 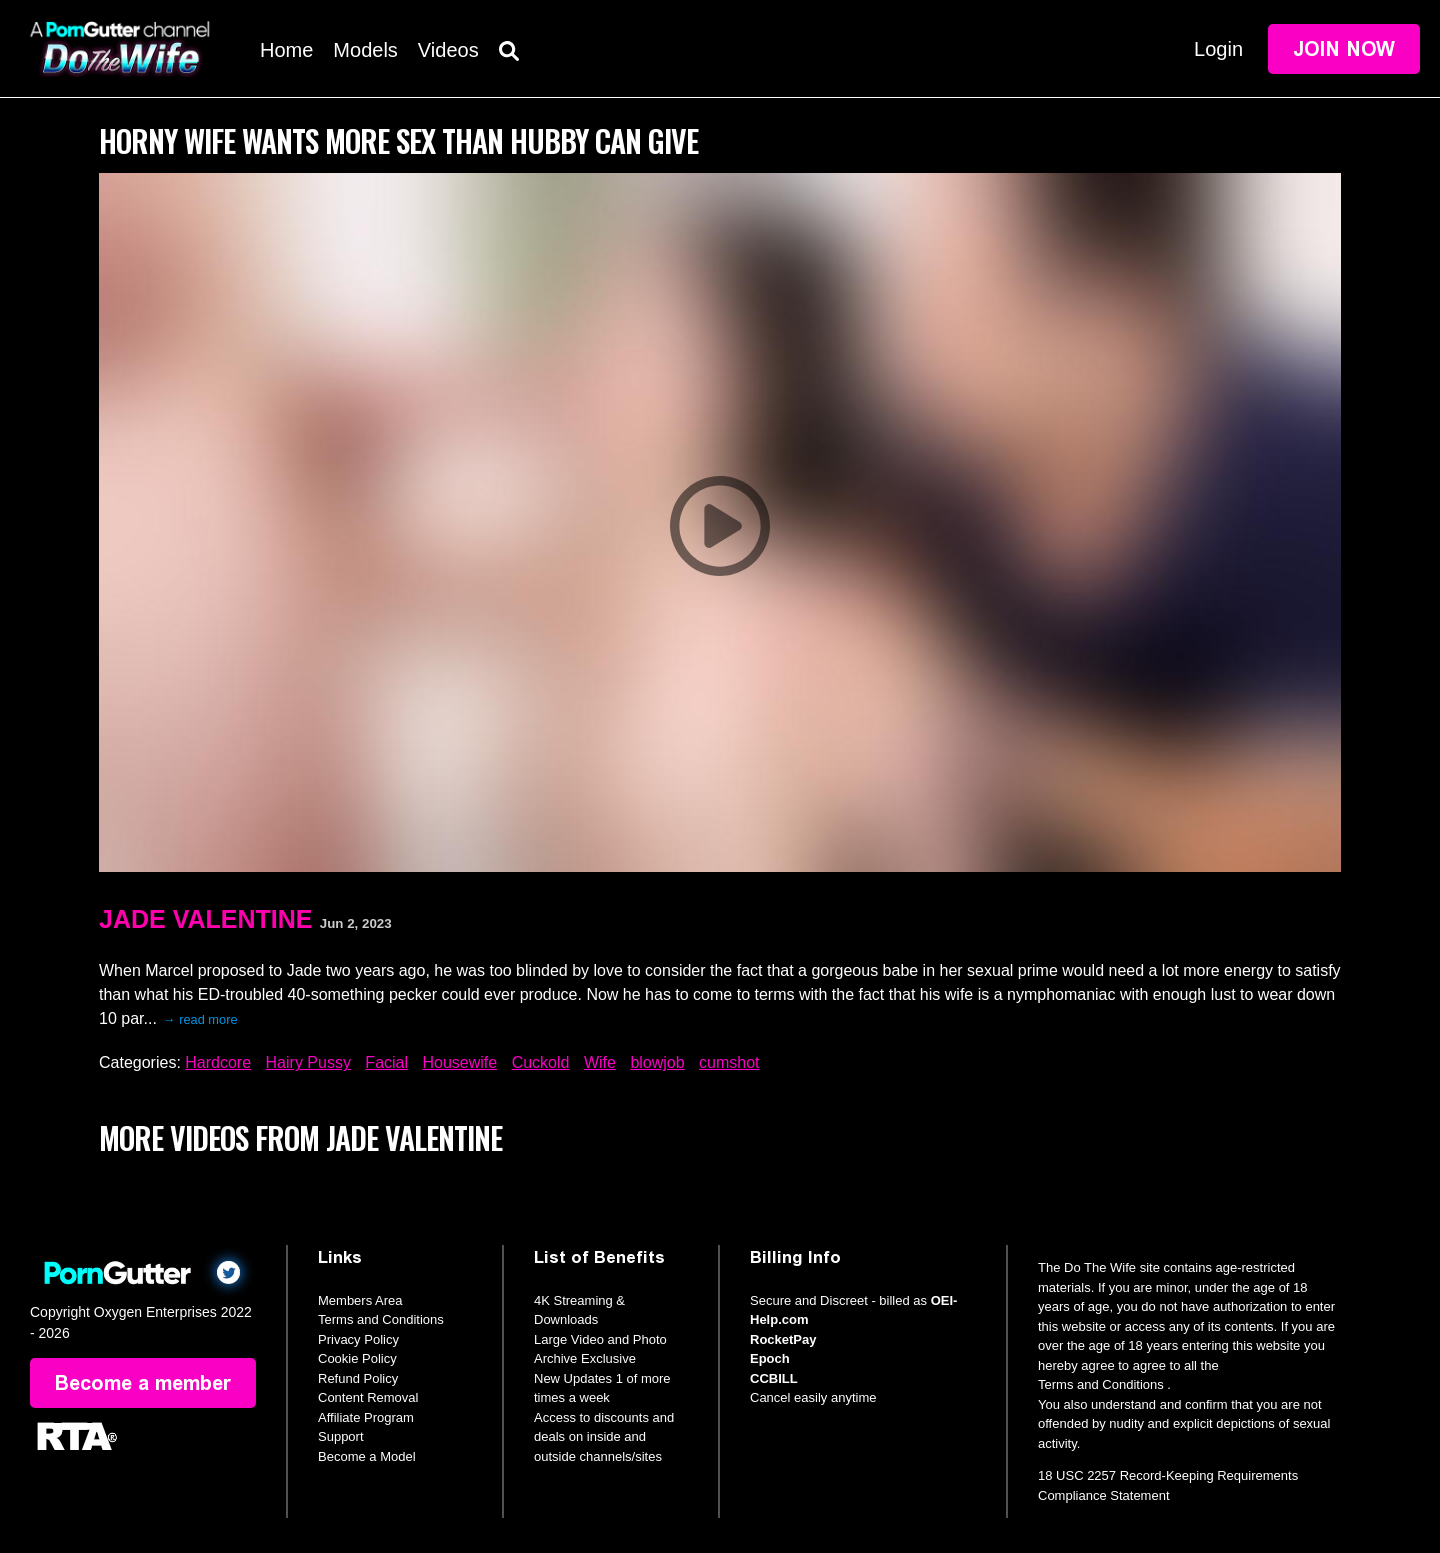 What do you see at coordinates (341, 1436) in the screenshot?
I see `Support` at bounding box center [341, 1436].